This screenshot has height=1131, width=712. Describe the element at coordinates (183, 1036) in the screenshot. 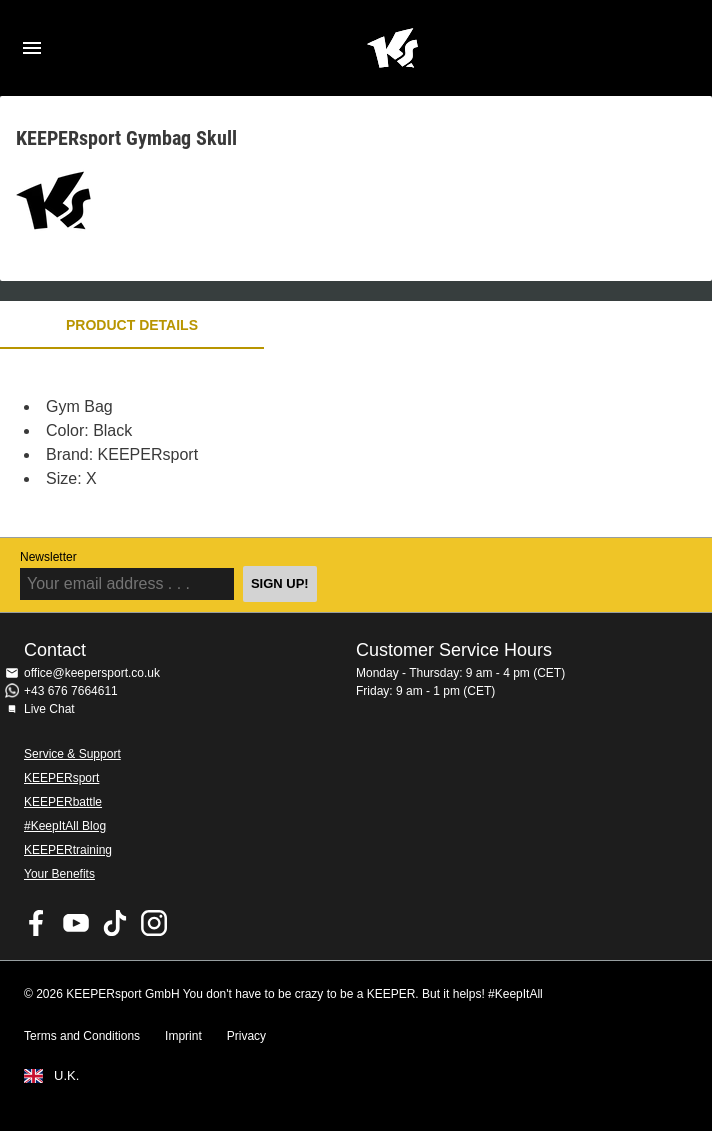

I see `Imprint` at that location.